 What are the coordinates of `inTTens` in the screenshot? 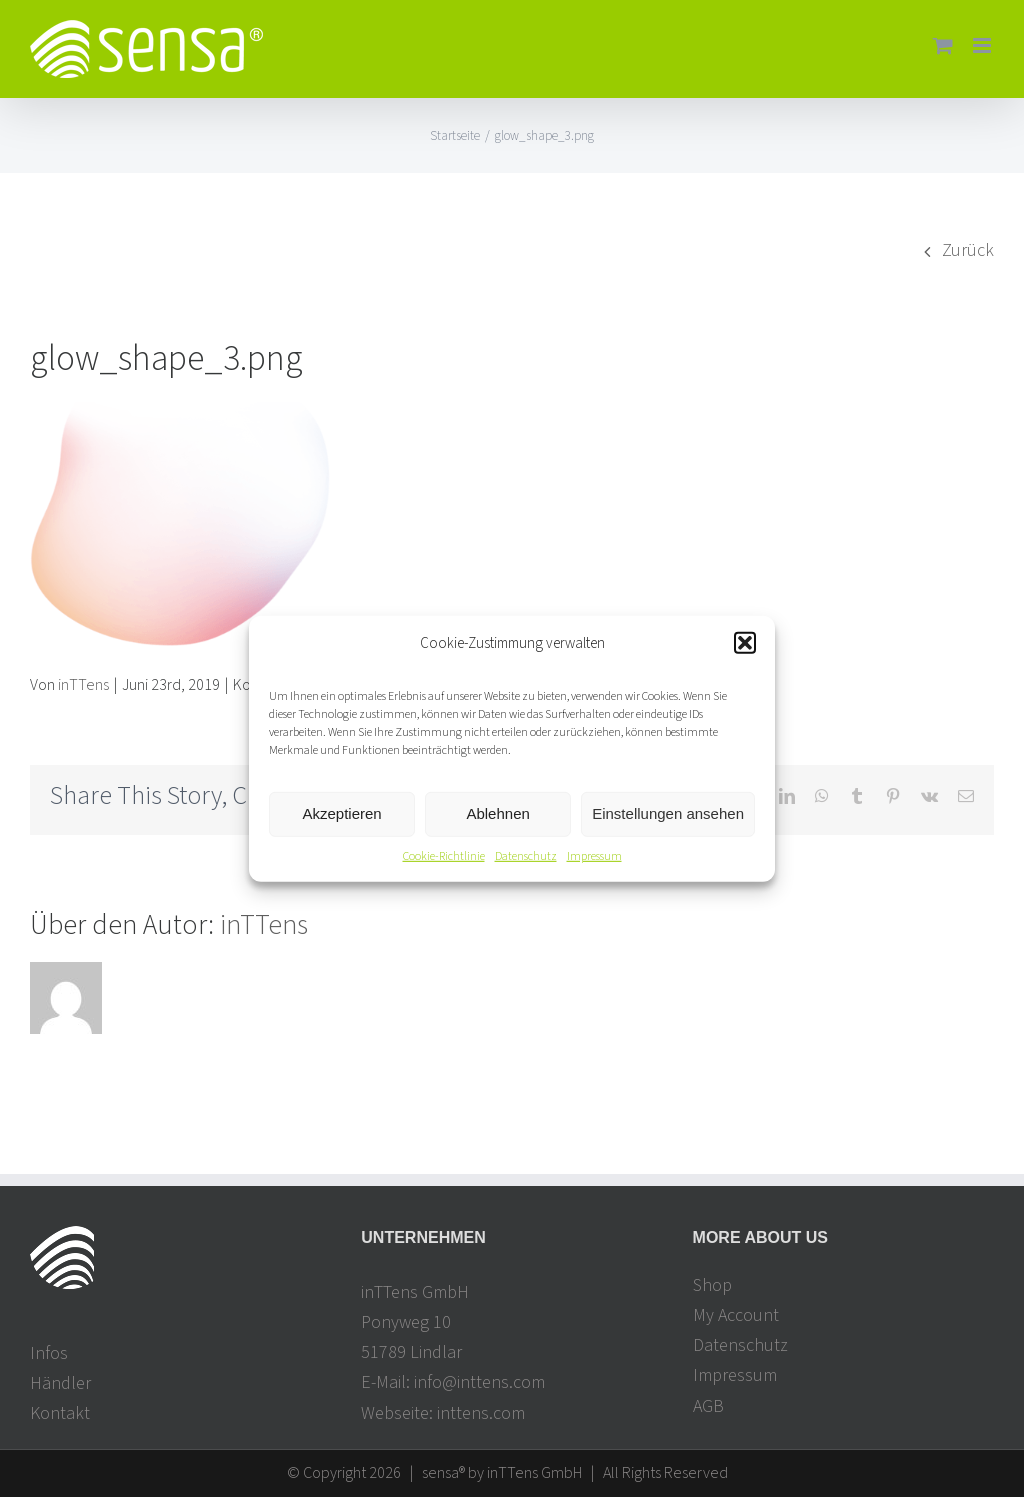 It's located at (83, 685).